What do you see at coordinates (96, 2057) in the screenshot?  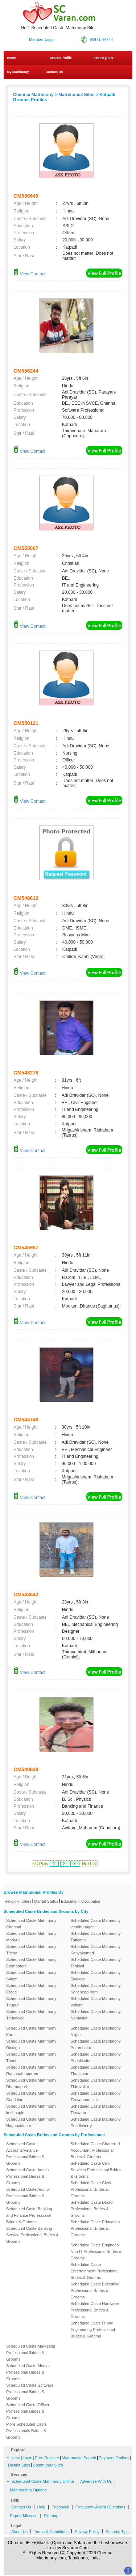 I see `Scheduled Caste Matrimony Pudukkottai` at bounding box center [96, 2057].